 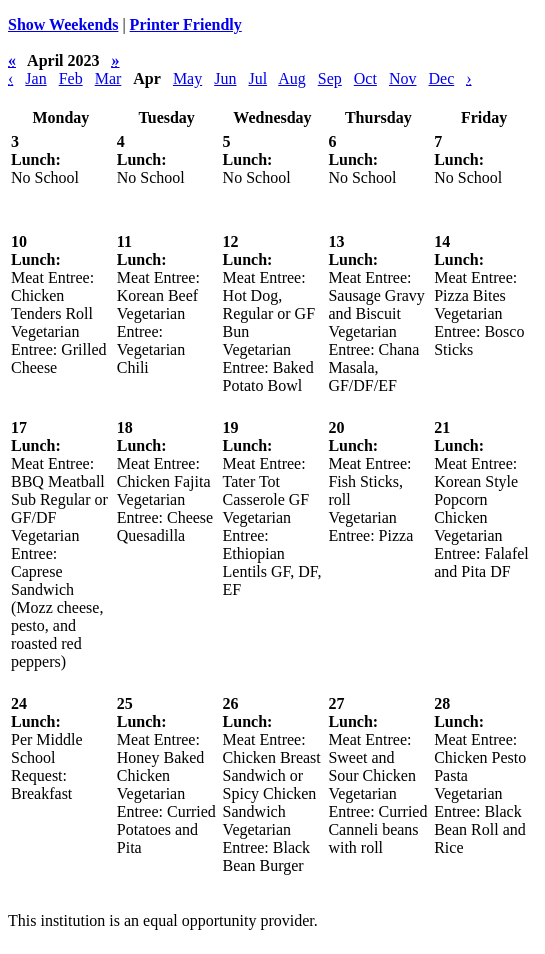 What do you see at coordinates (441, 78) in the screenshot?
I see `Dec` at bounding box center [441, 78].